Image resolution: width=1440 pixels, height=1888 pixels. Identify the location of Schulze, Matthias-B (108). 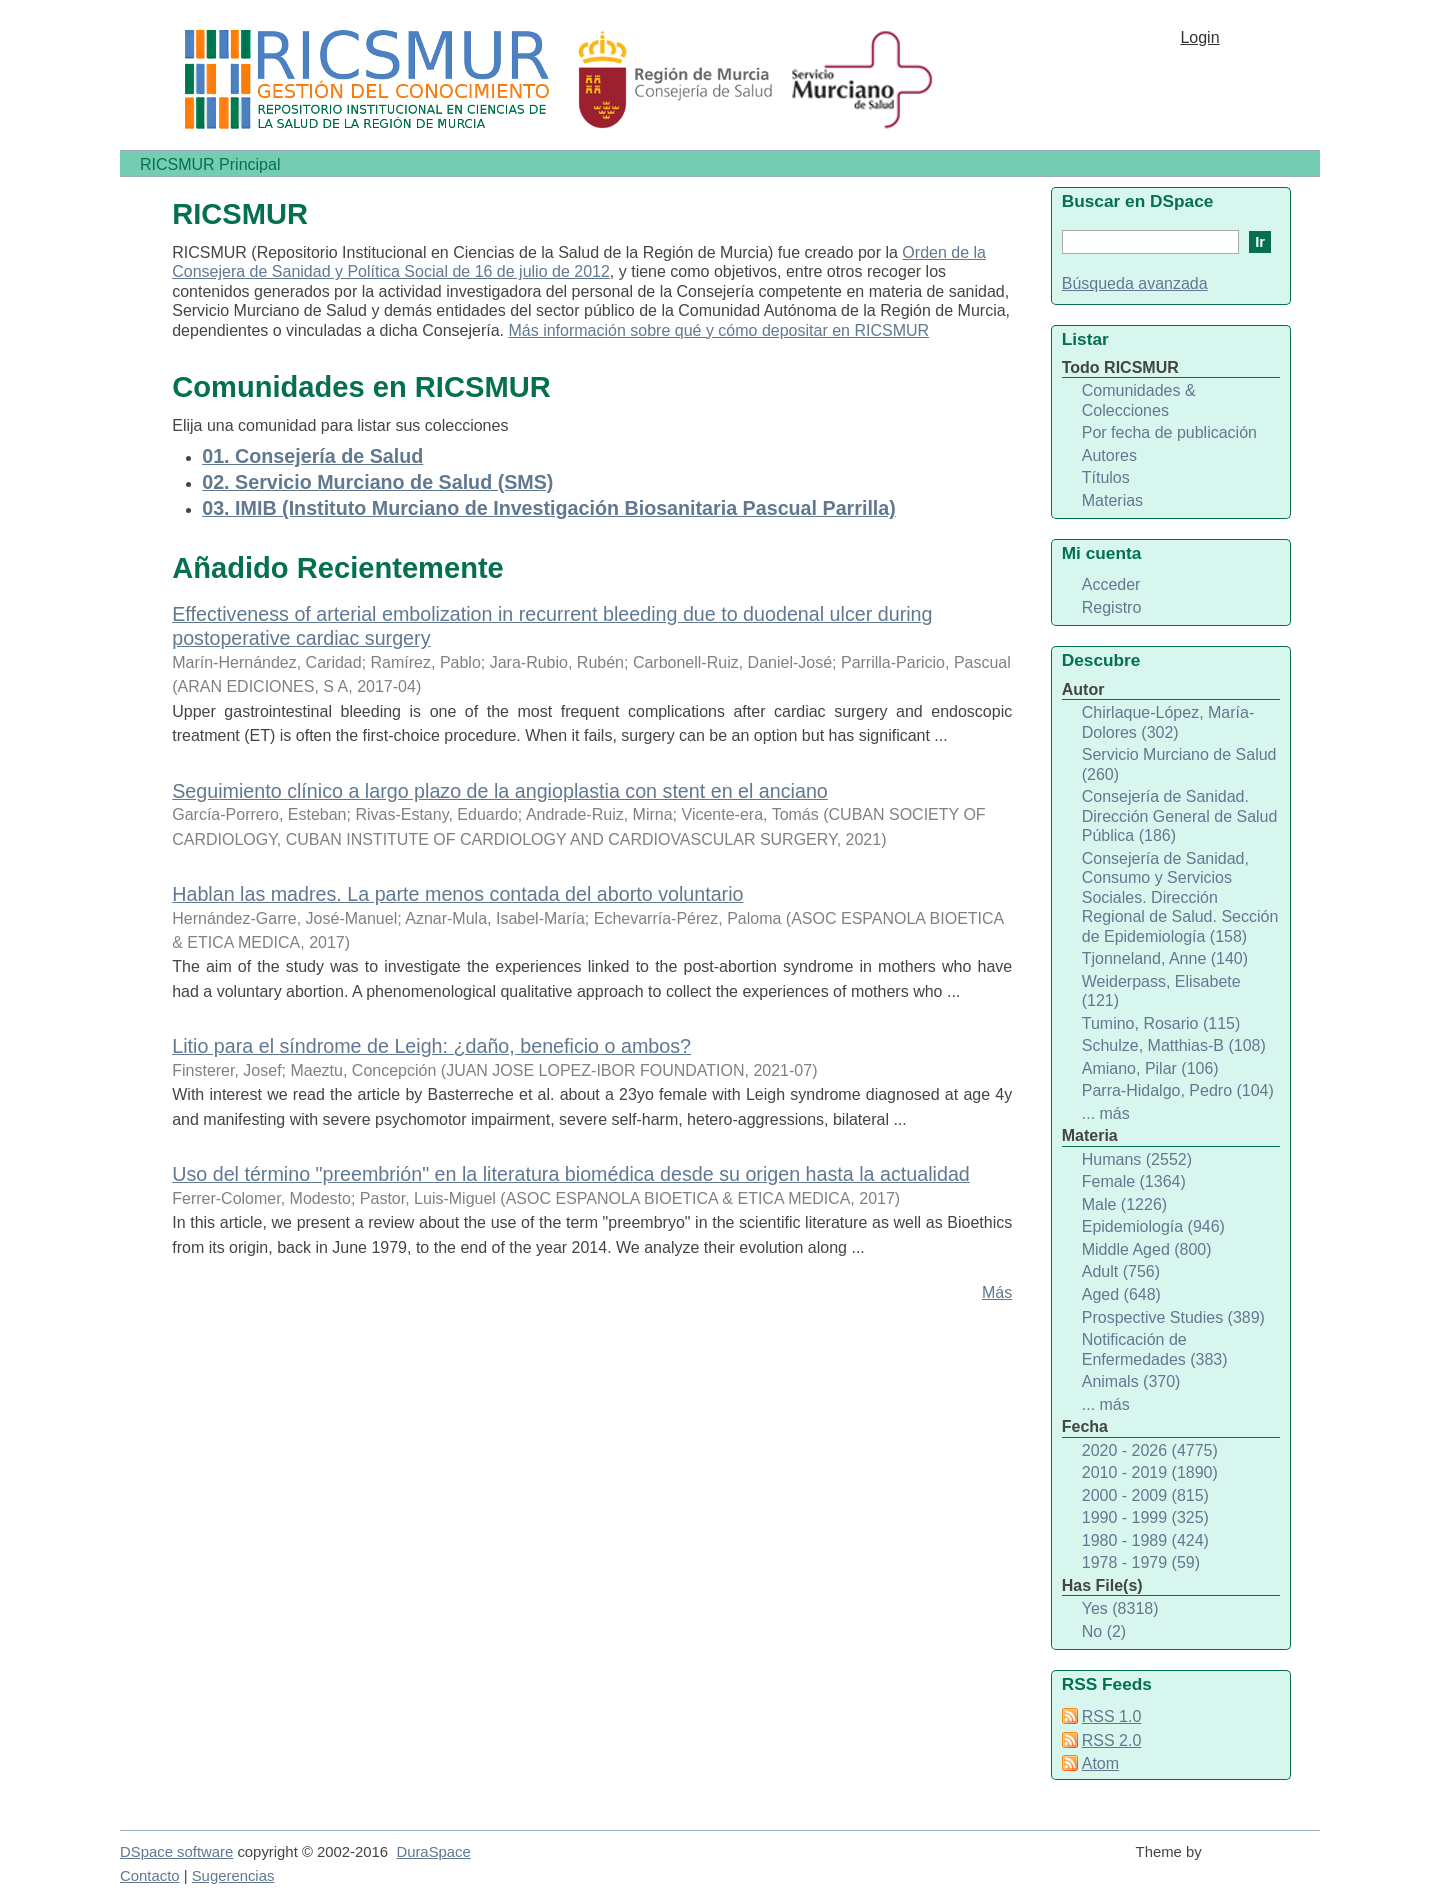
(1174, 1045).